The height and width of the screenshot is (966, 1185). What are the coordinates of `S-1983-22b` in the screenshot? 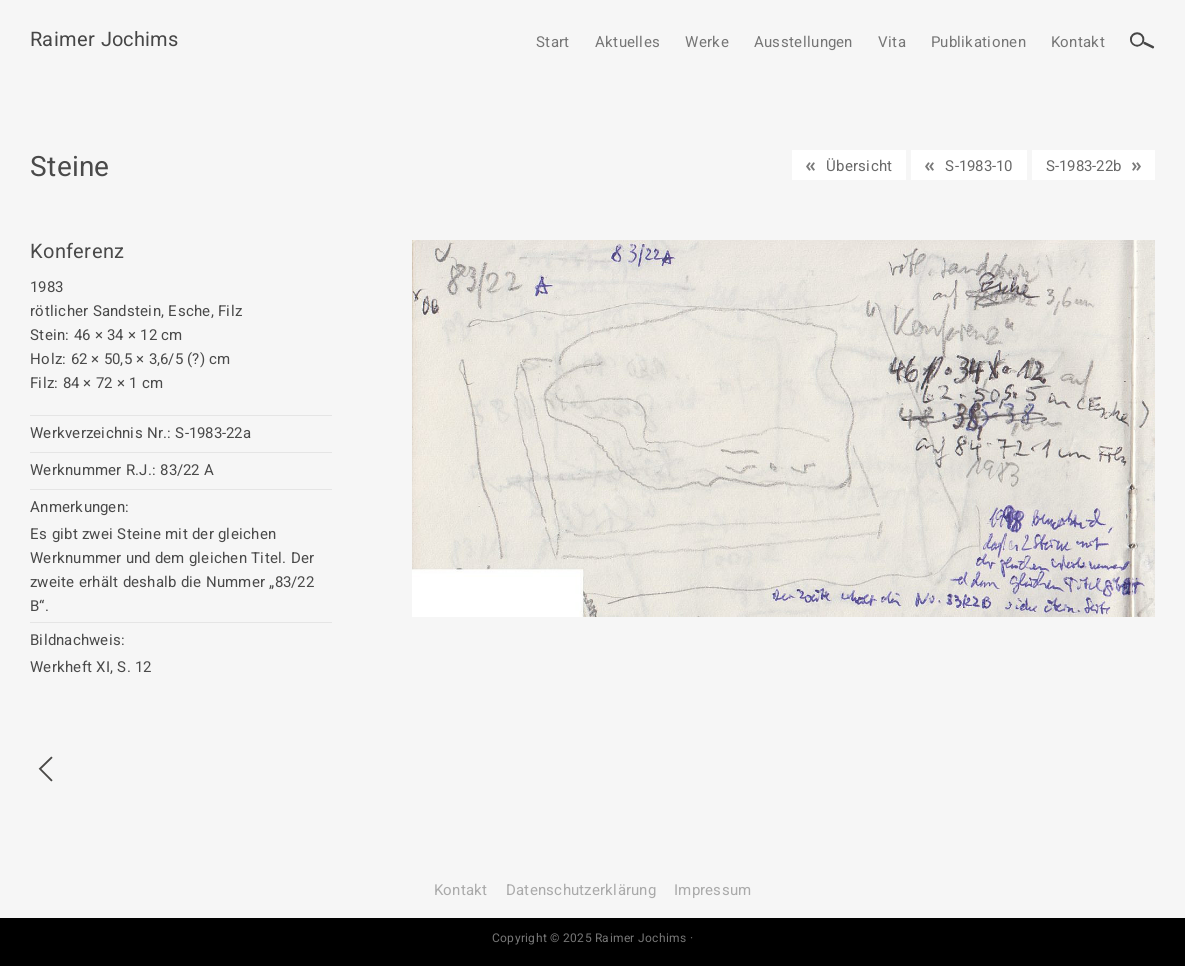 It's located at (1084, 166).